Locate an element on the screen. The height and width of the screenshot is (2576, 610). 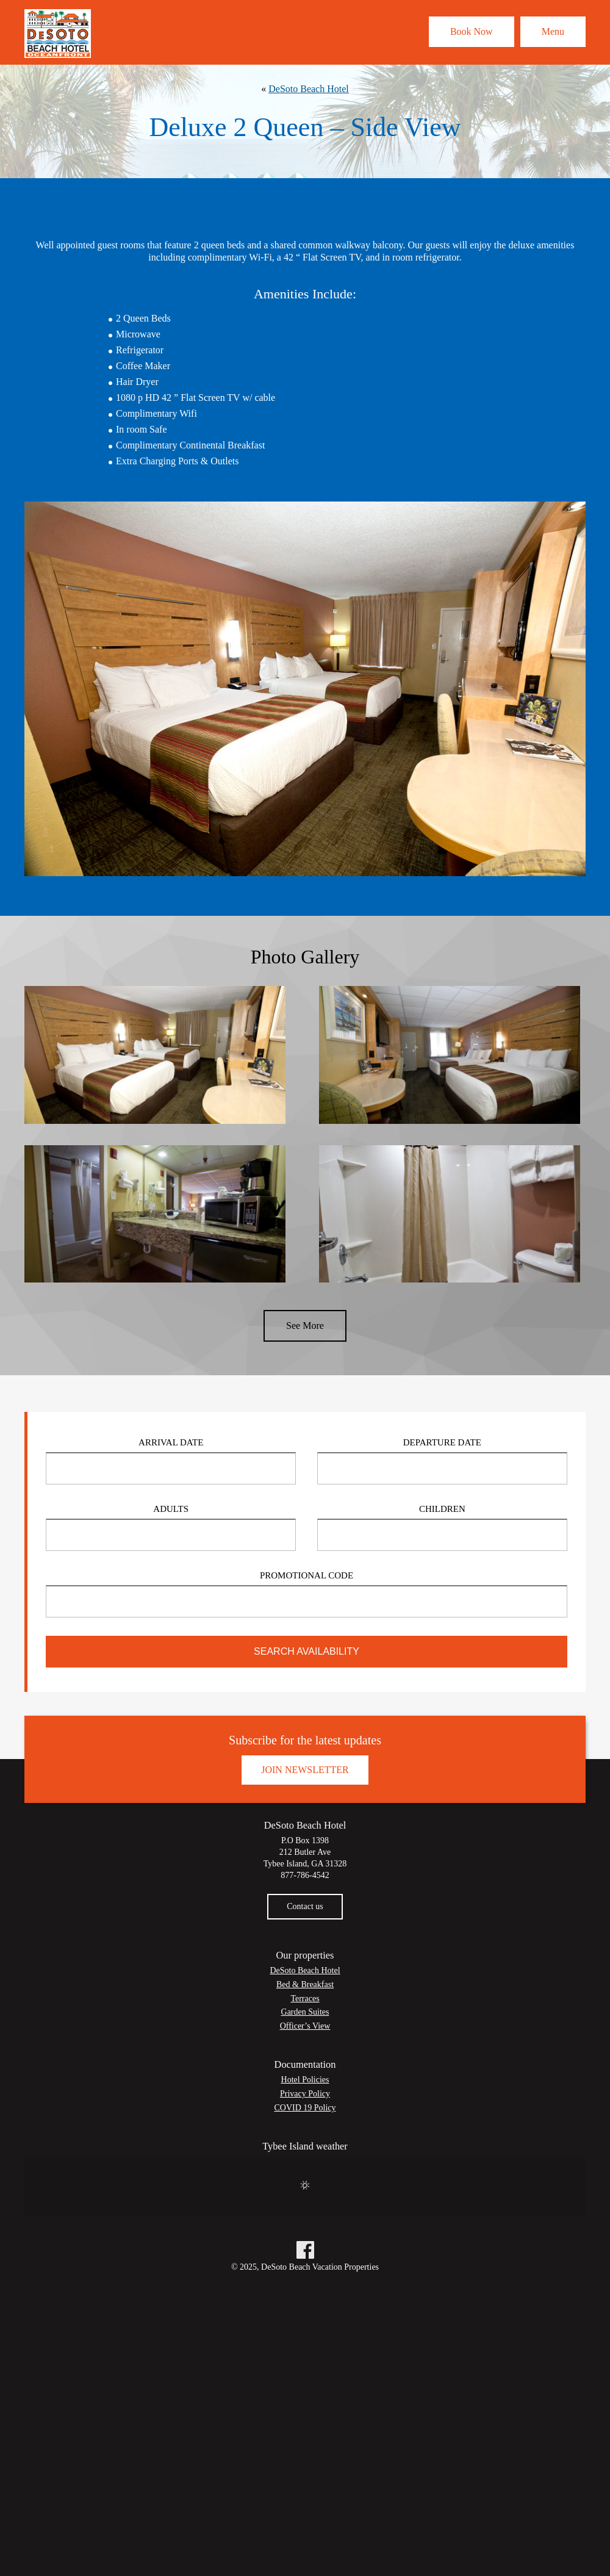
COVID 19 Policy is located at coordinates (305, 2107).